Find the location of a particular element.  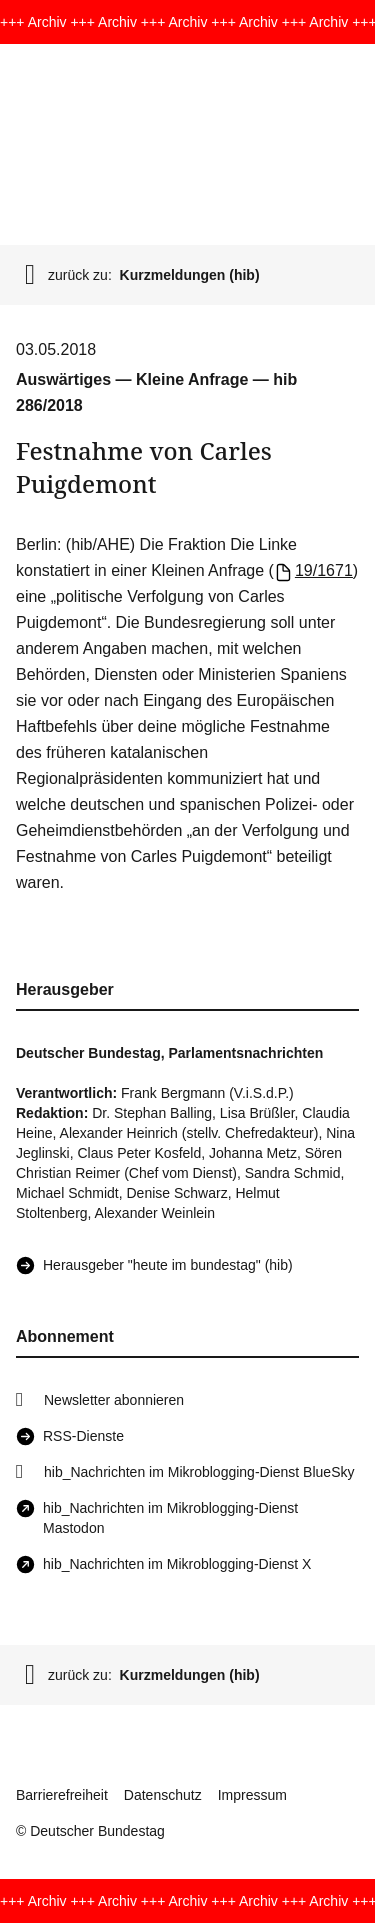

hib_Nachrichten im Mikroblogging-Dienst BlueSky is located at coordinates (199, 1472).